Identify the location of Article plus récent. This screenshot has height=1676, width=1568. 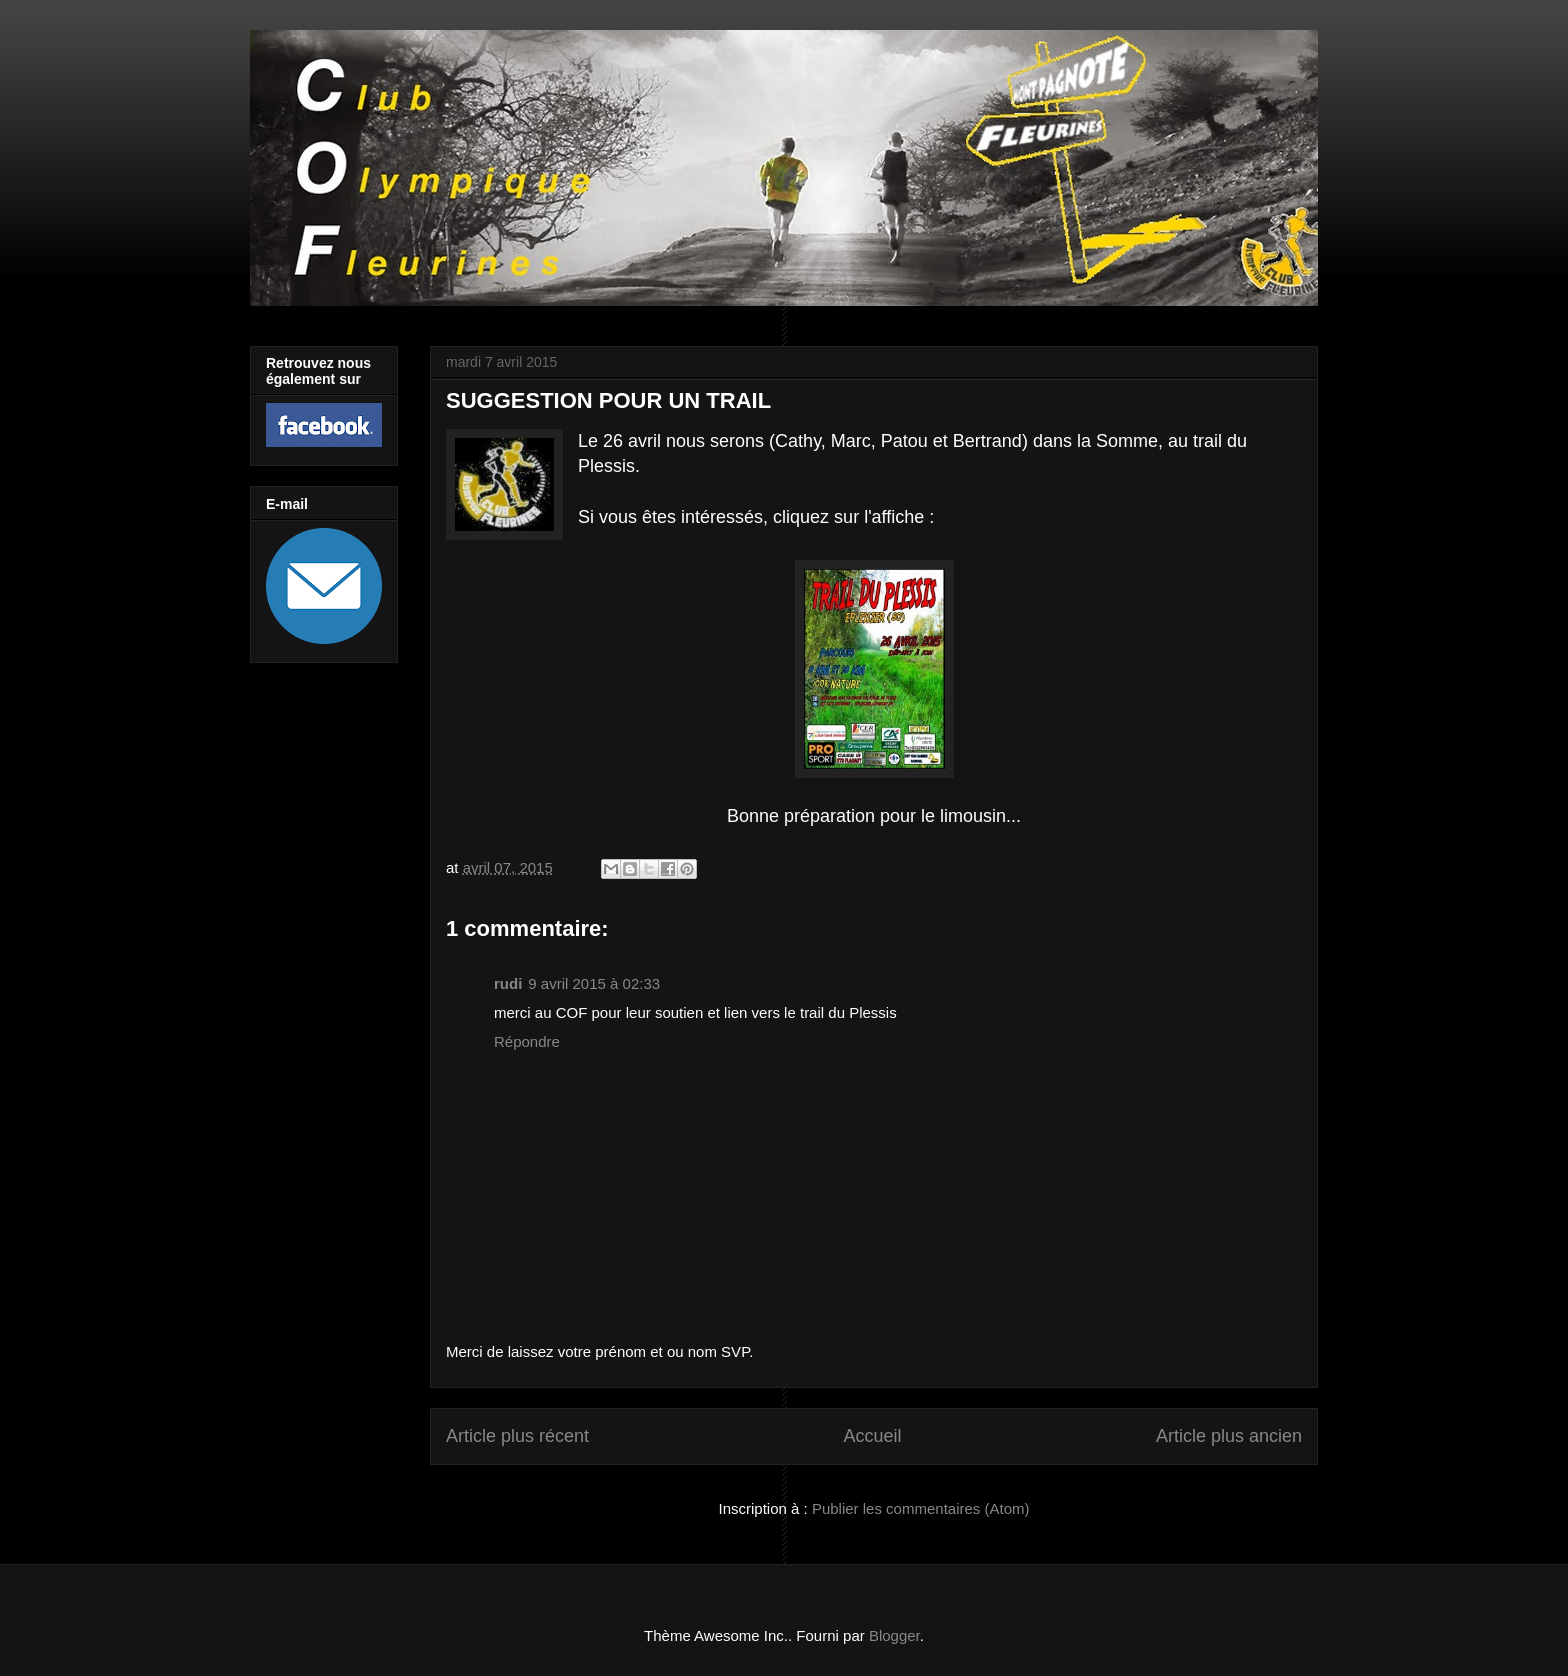
(517, 1436).